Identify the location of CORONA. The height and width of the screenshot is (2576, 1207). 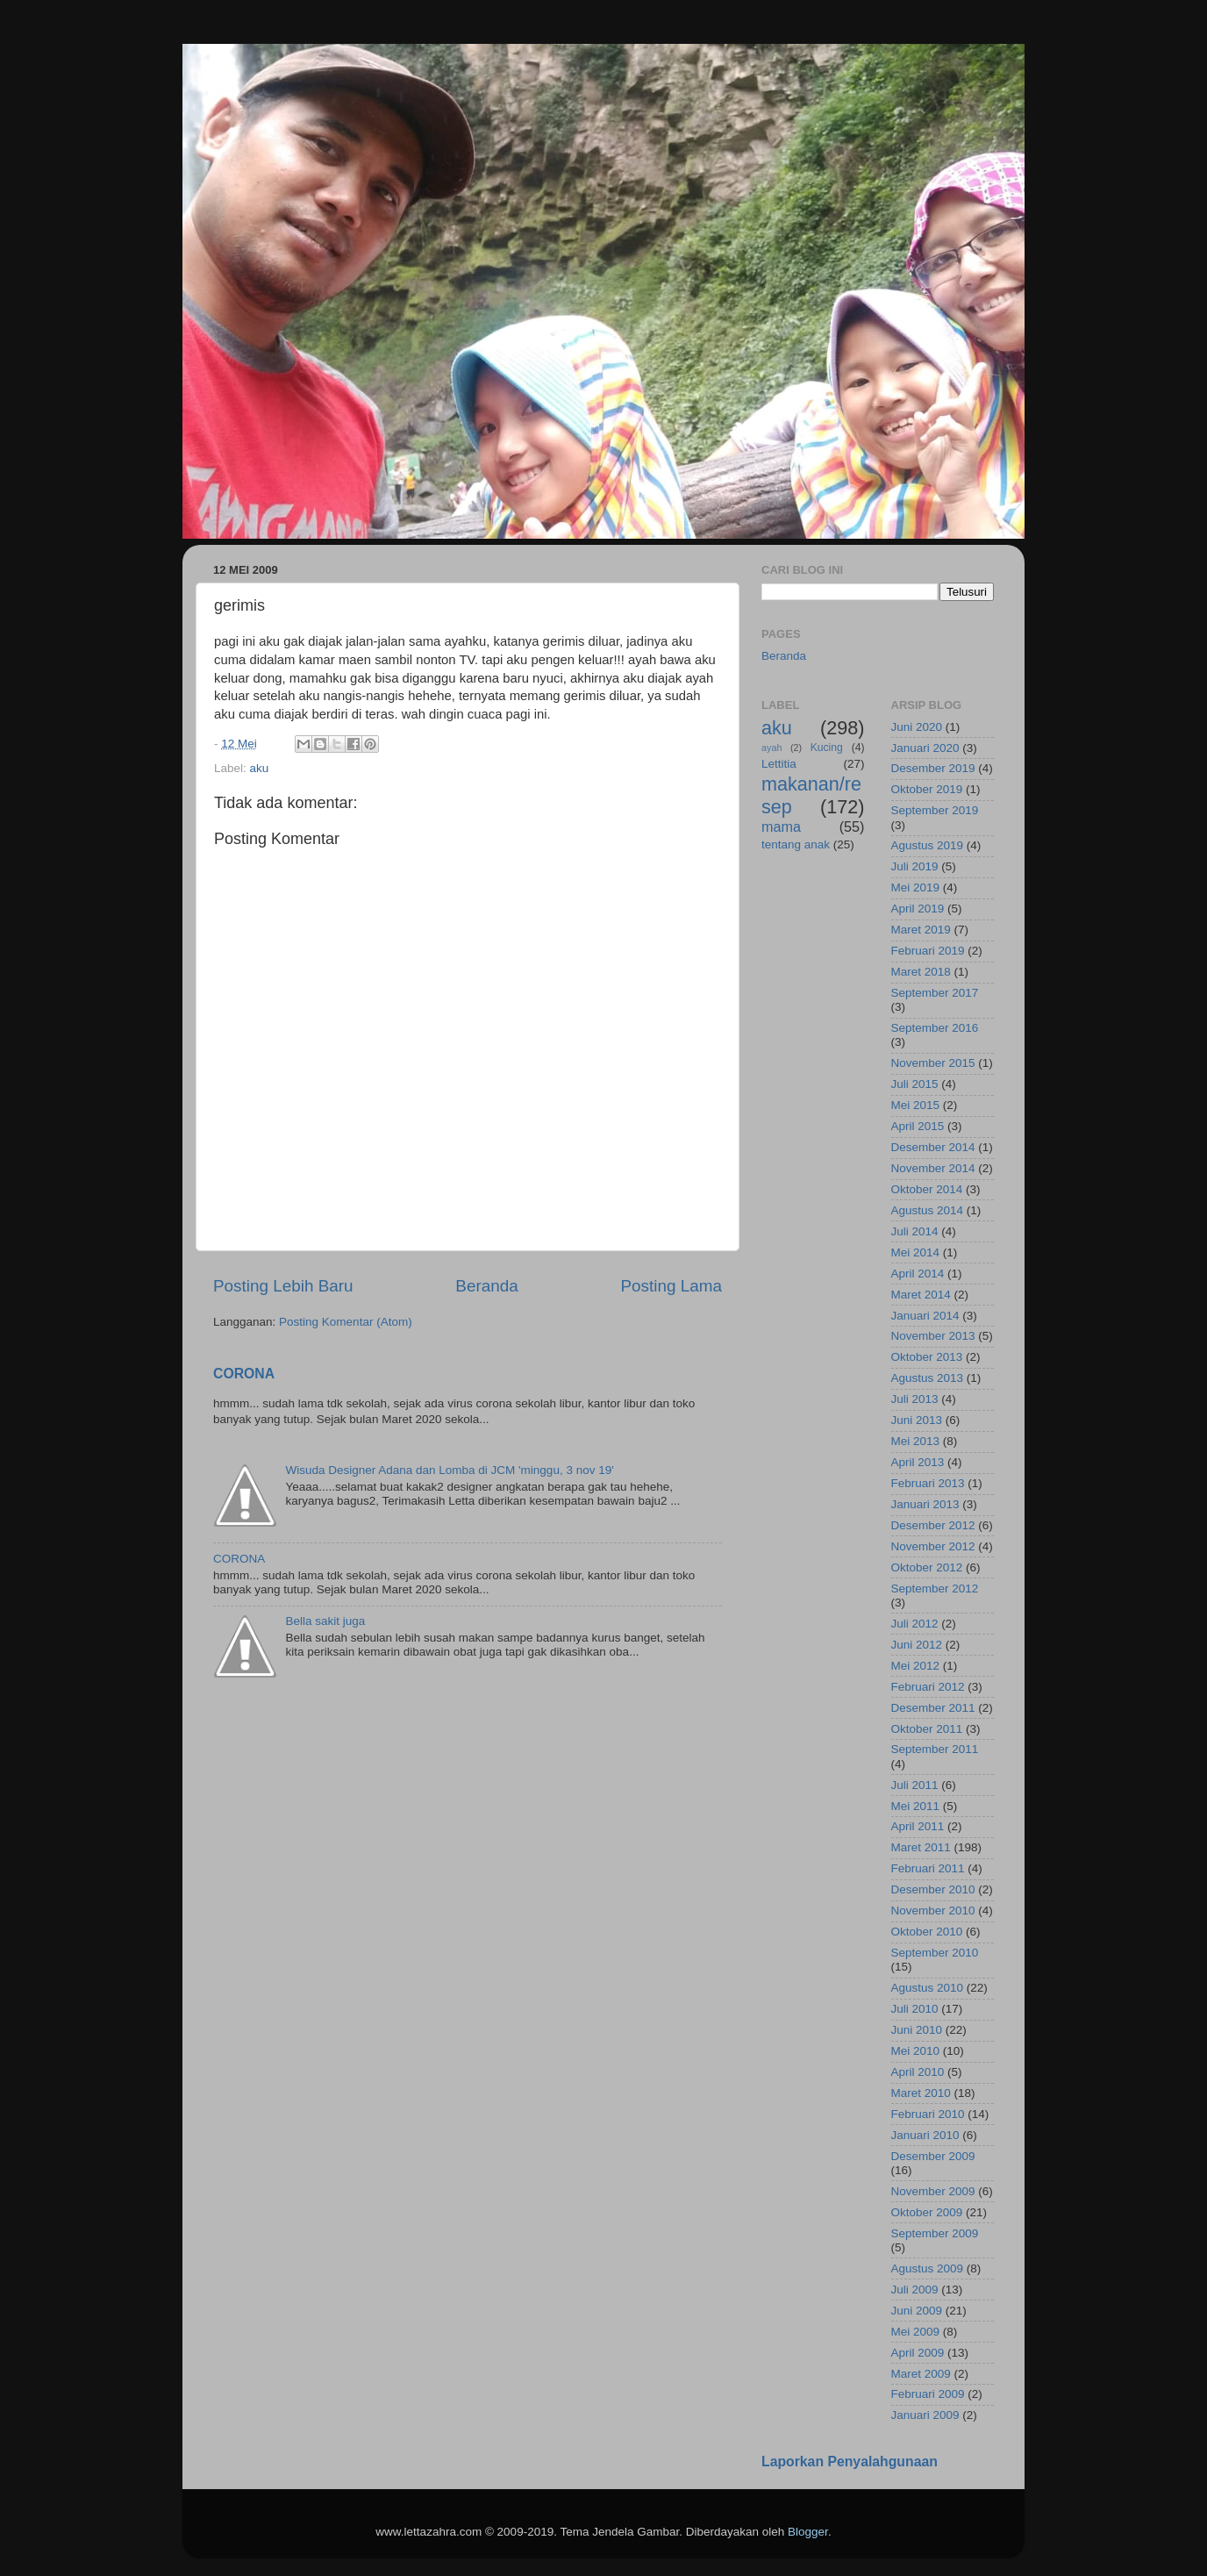
(244, 1373).